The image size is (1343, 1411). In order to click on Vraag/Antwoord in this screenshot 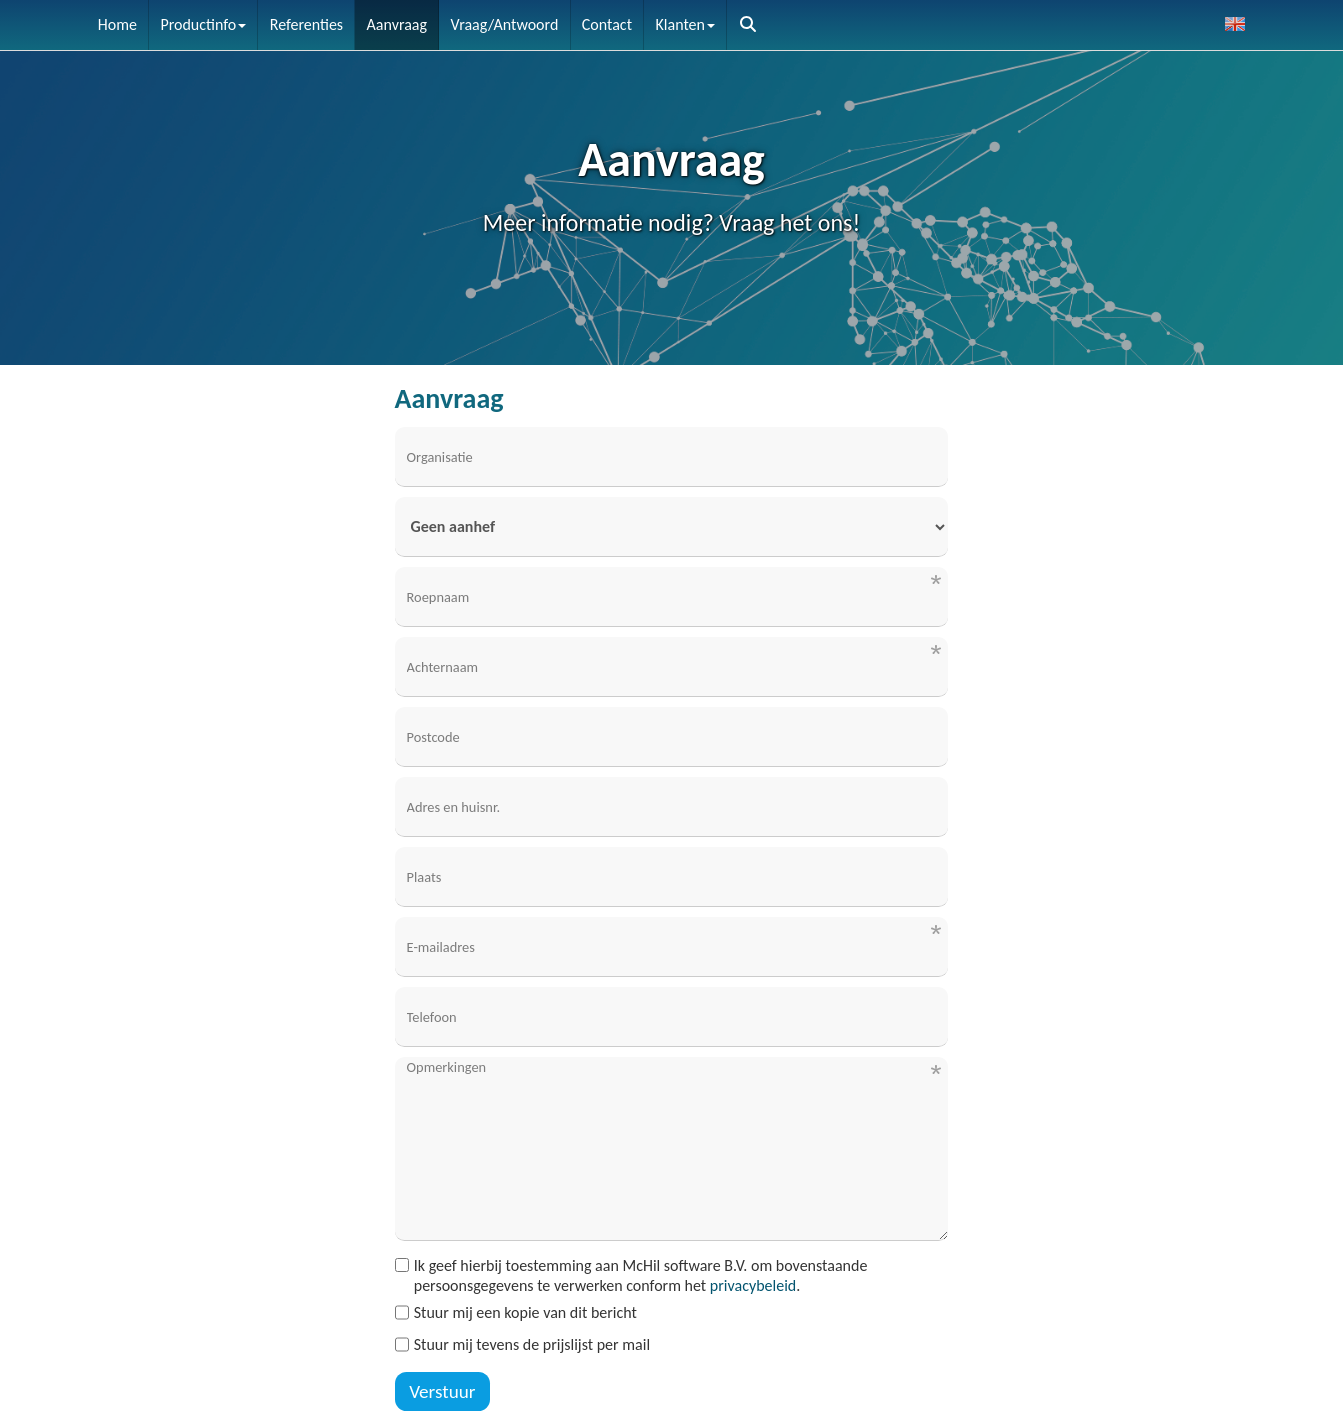, I will do `click(505, 24)`.